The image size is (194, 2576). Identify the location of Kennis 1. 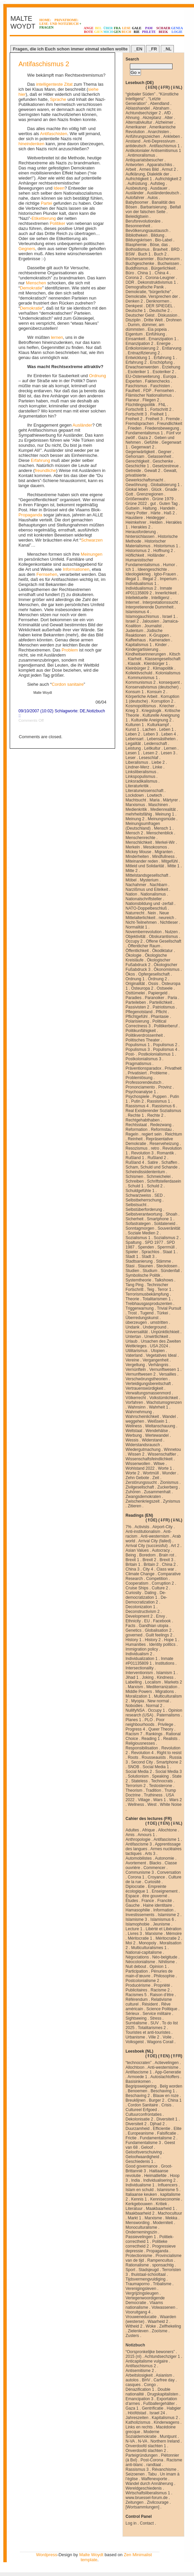
(139, 2199).